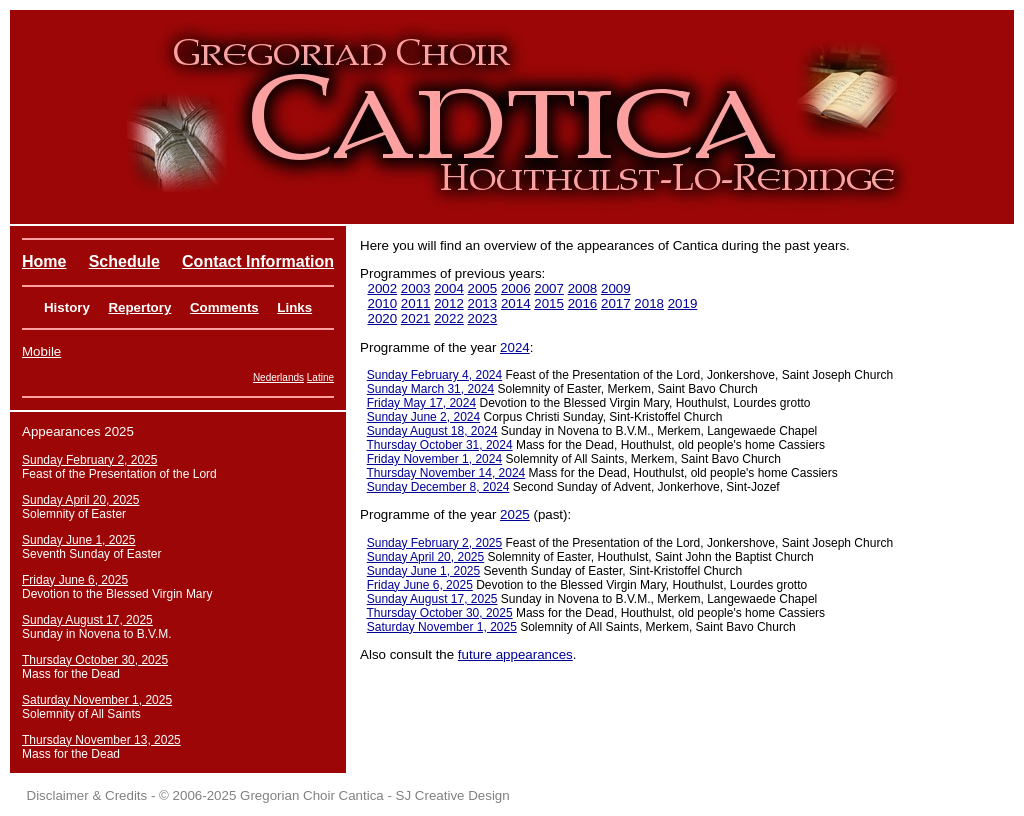  What do you see at coordinates (382, 288) in the screenshot?
I see `2002` at bounding box center [382, 288].